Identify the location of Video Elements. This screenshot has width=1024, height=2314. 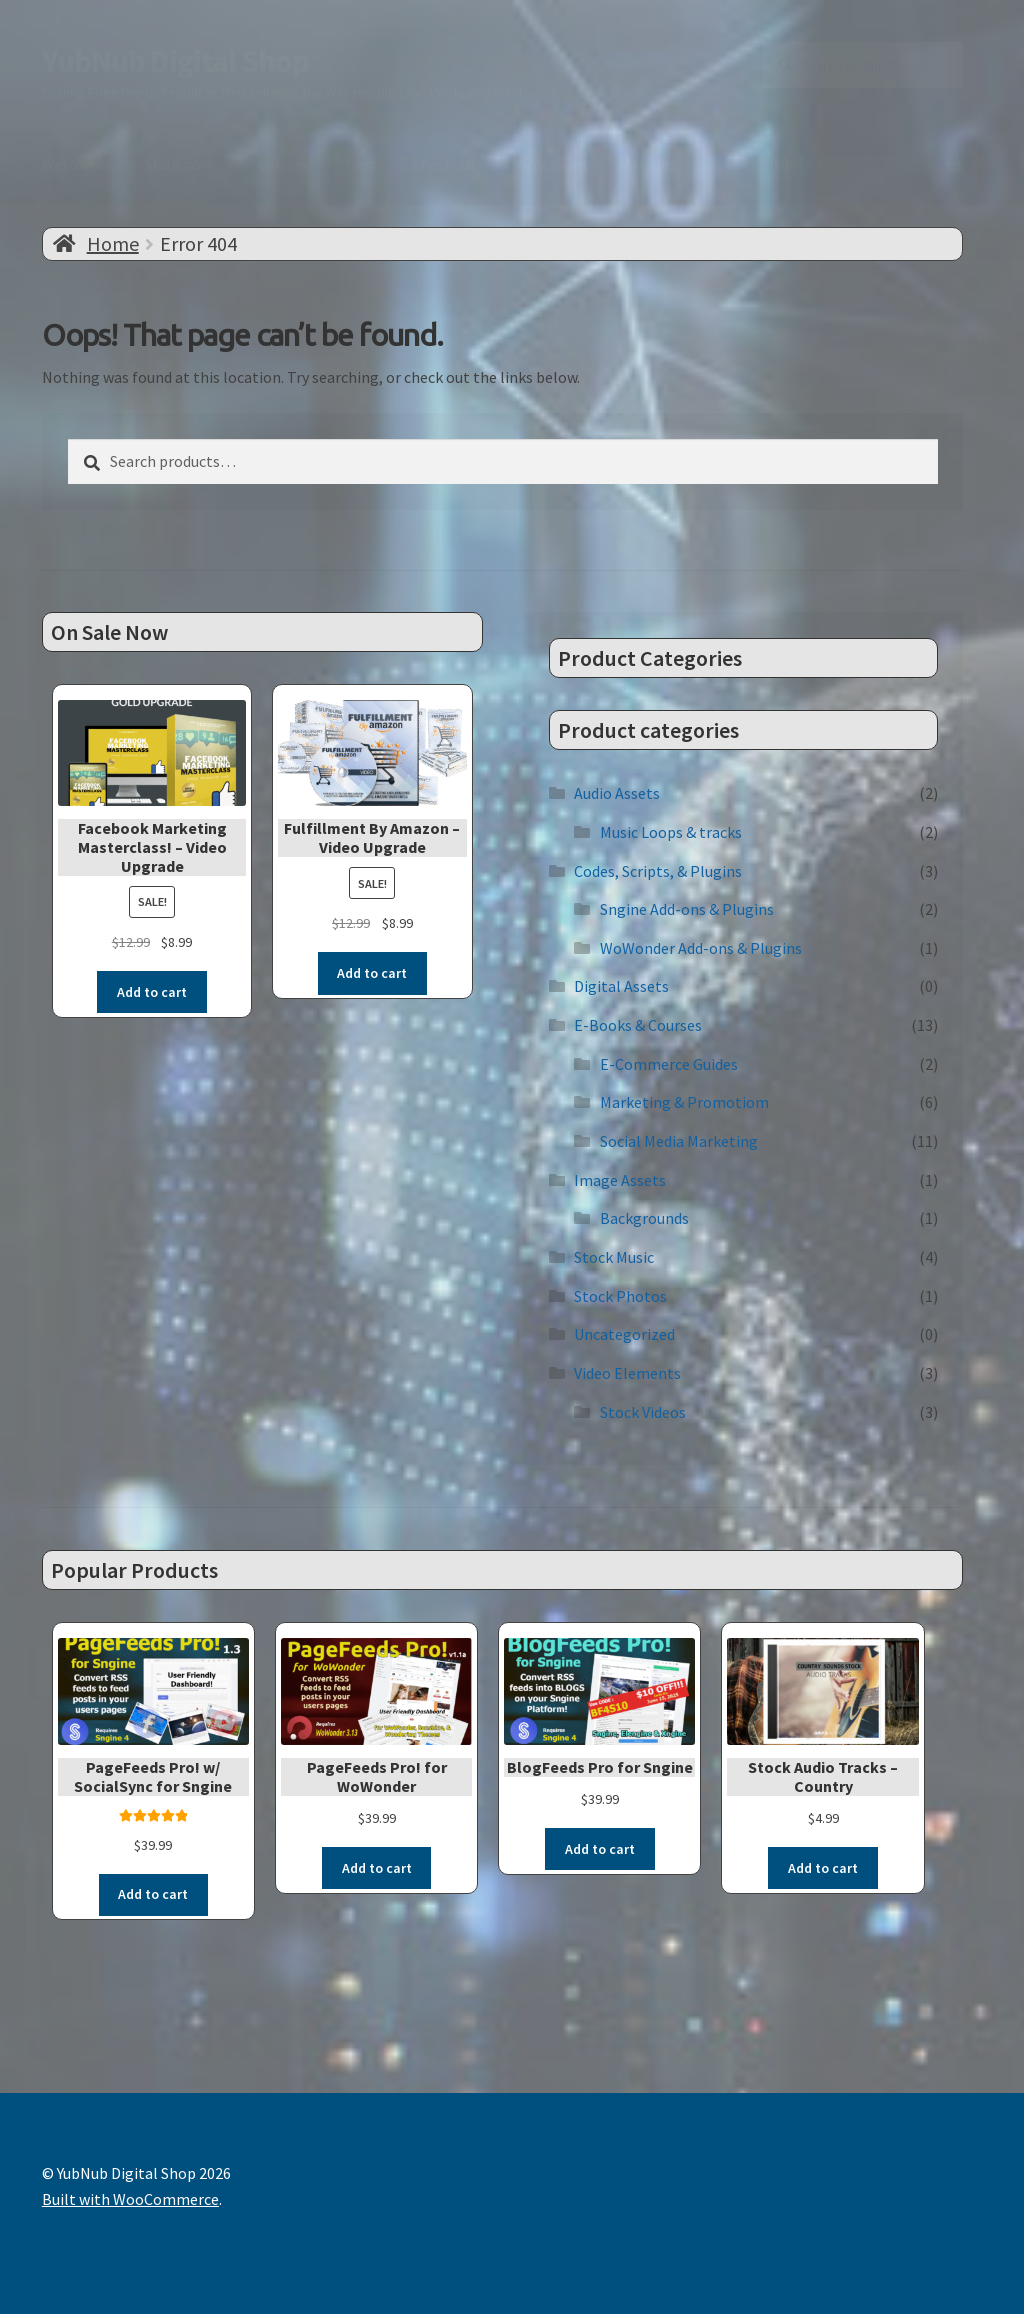
(627, 1373).